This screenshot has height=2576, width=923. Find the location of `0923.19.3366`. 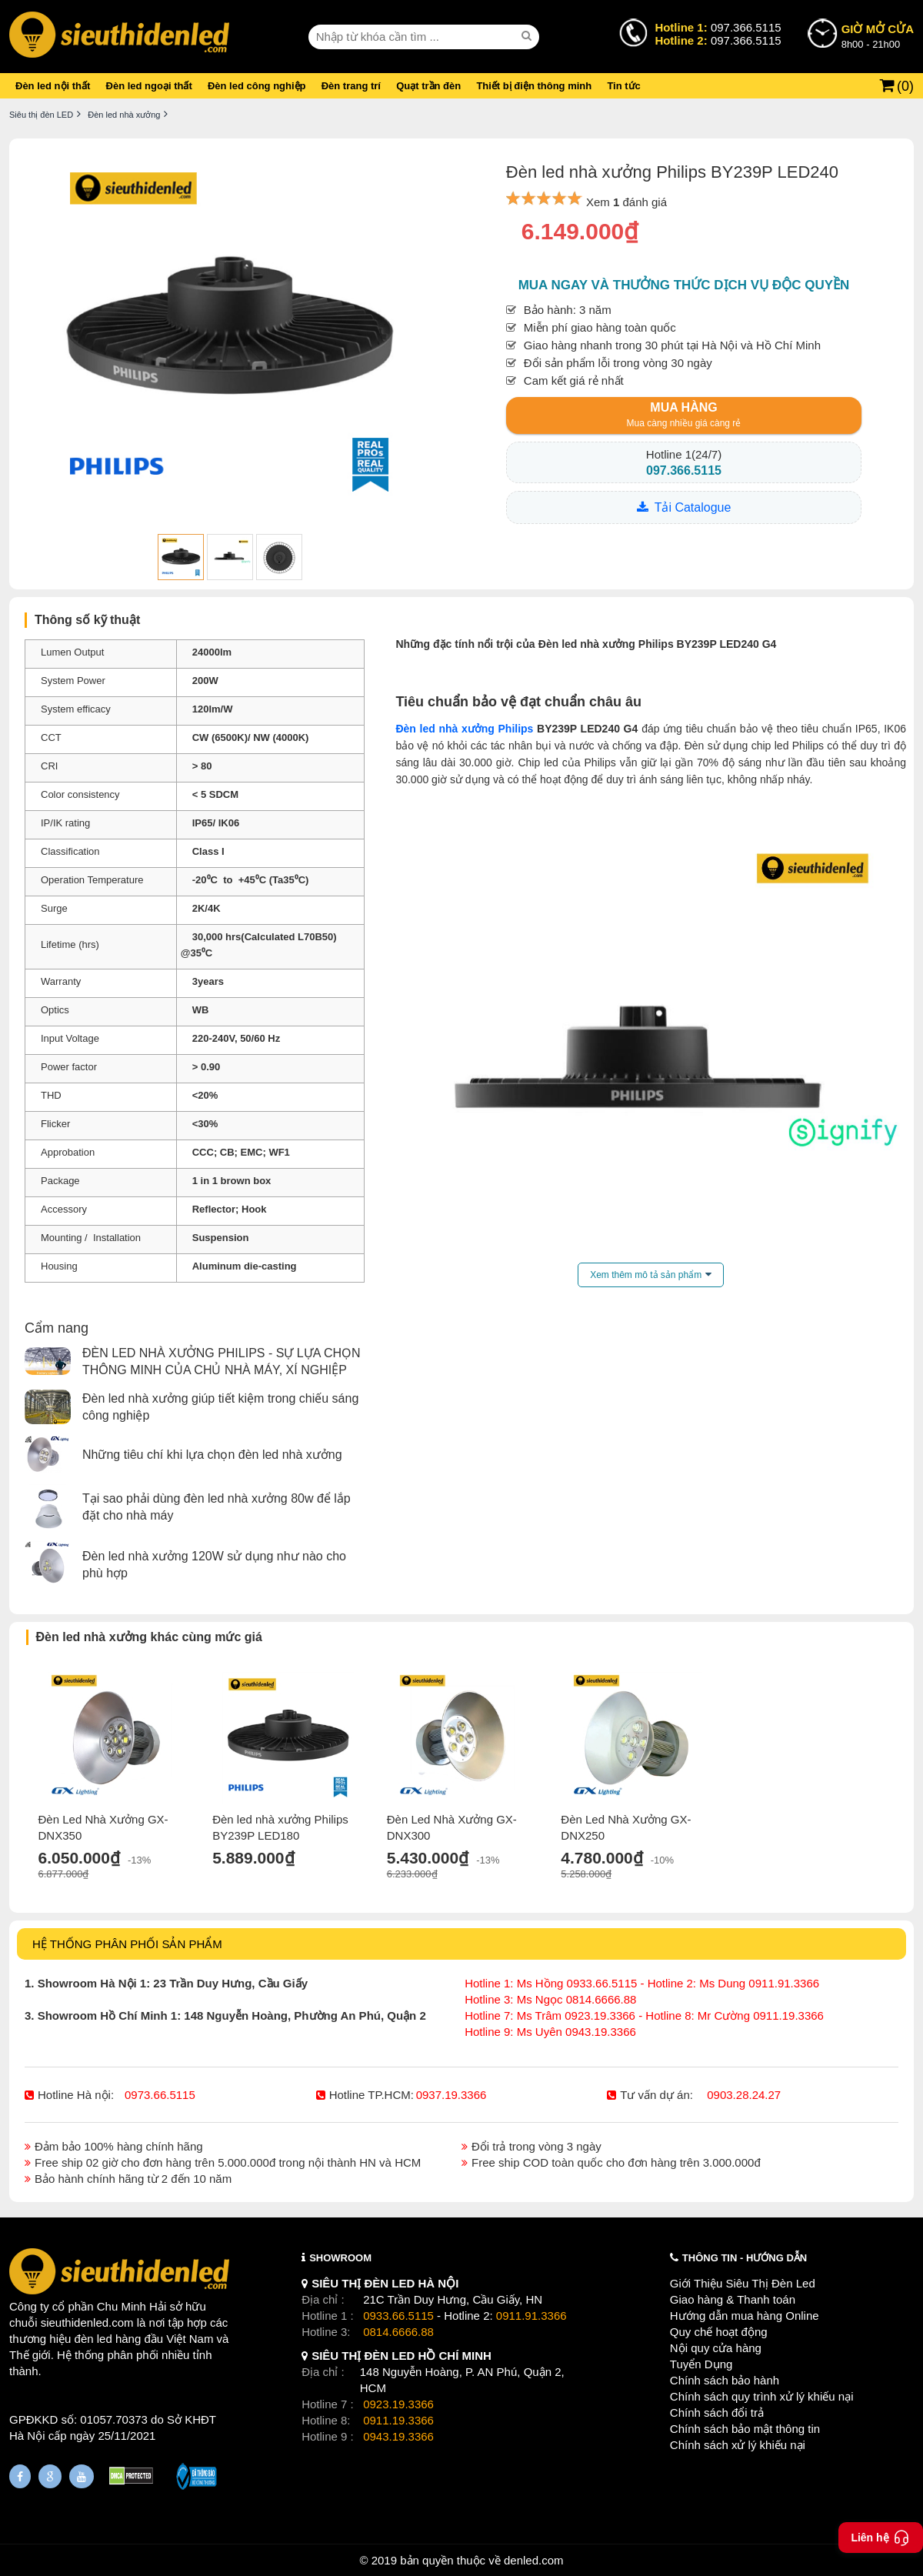

0923.19.3366 is located at coordinates (398, 2404).